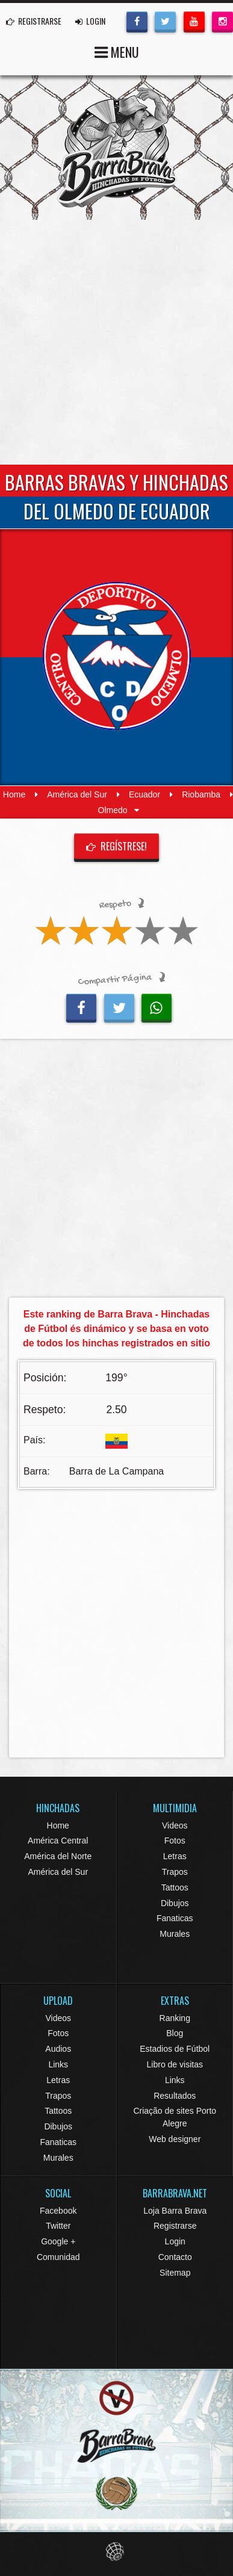 The height and width of the screenshot is (2576, 233). I want to click on América del Sur, so click(77, 794).